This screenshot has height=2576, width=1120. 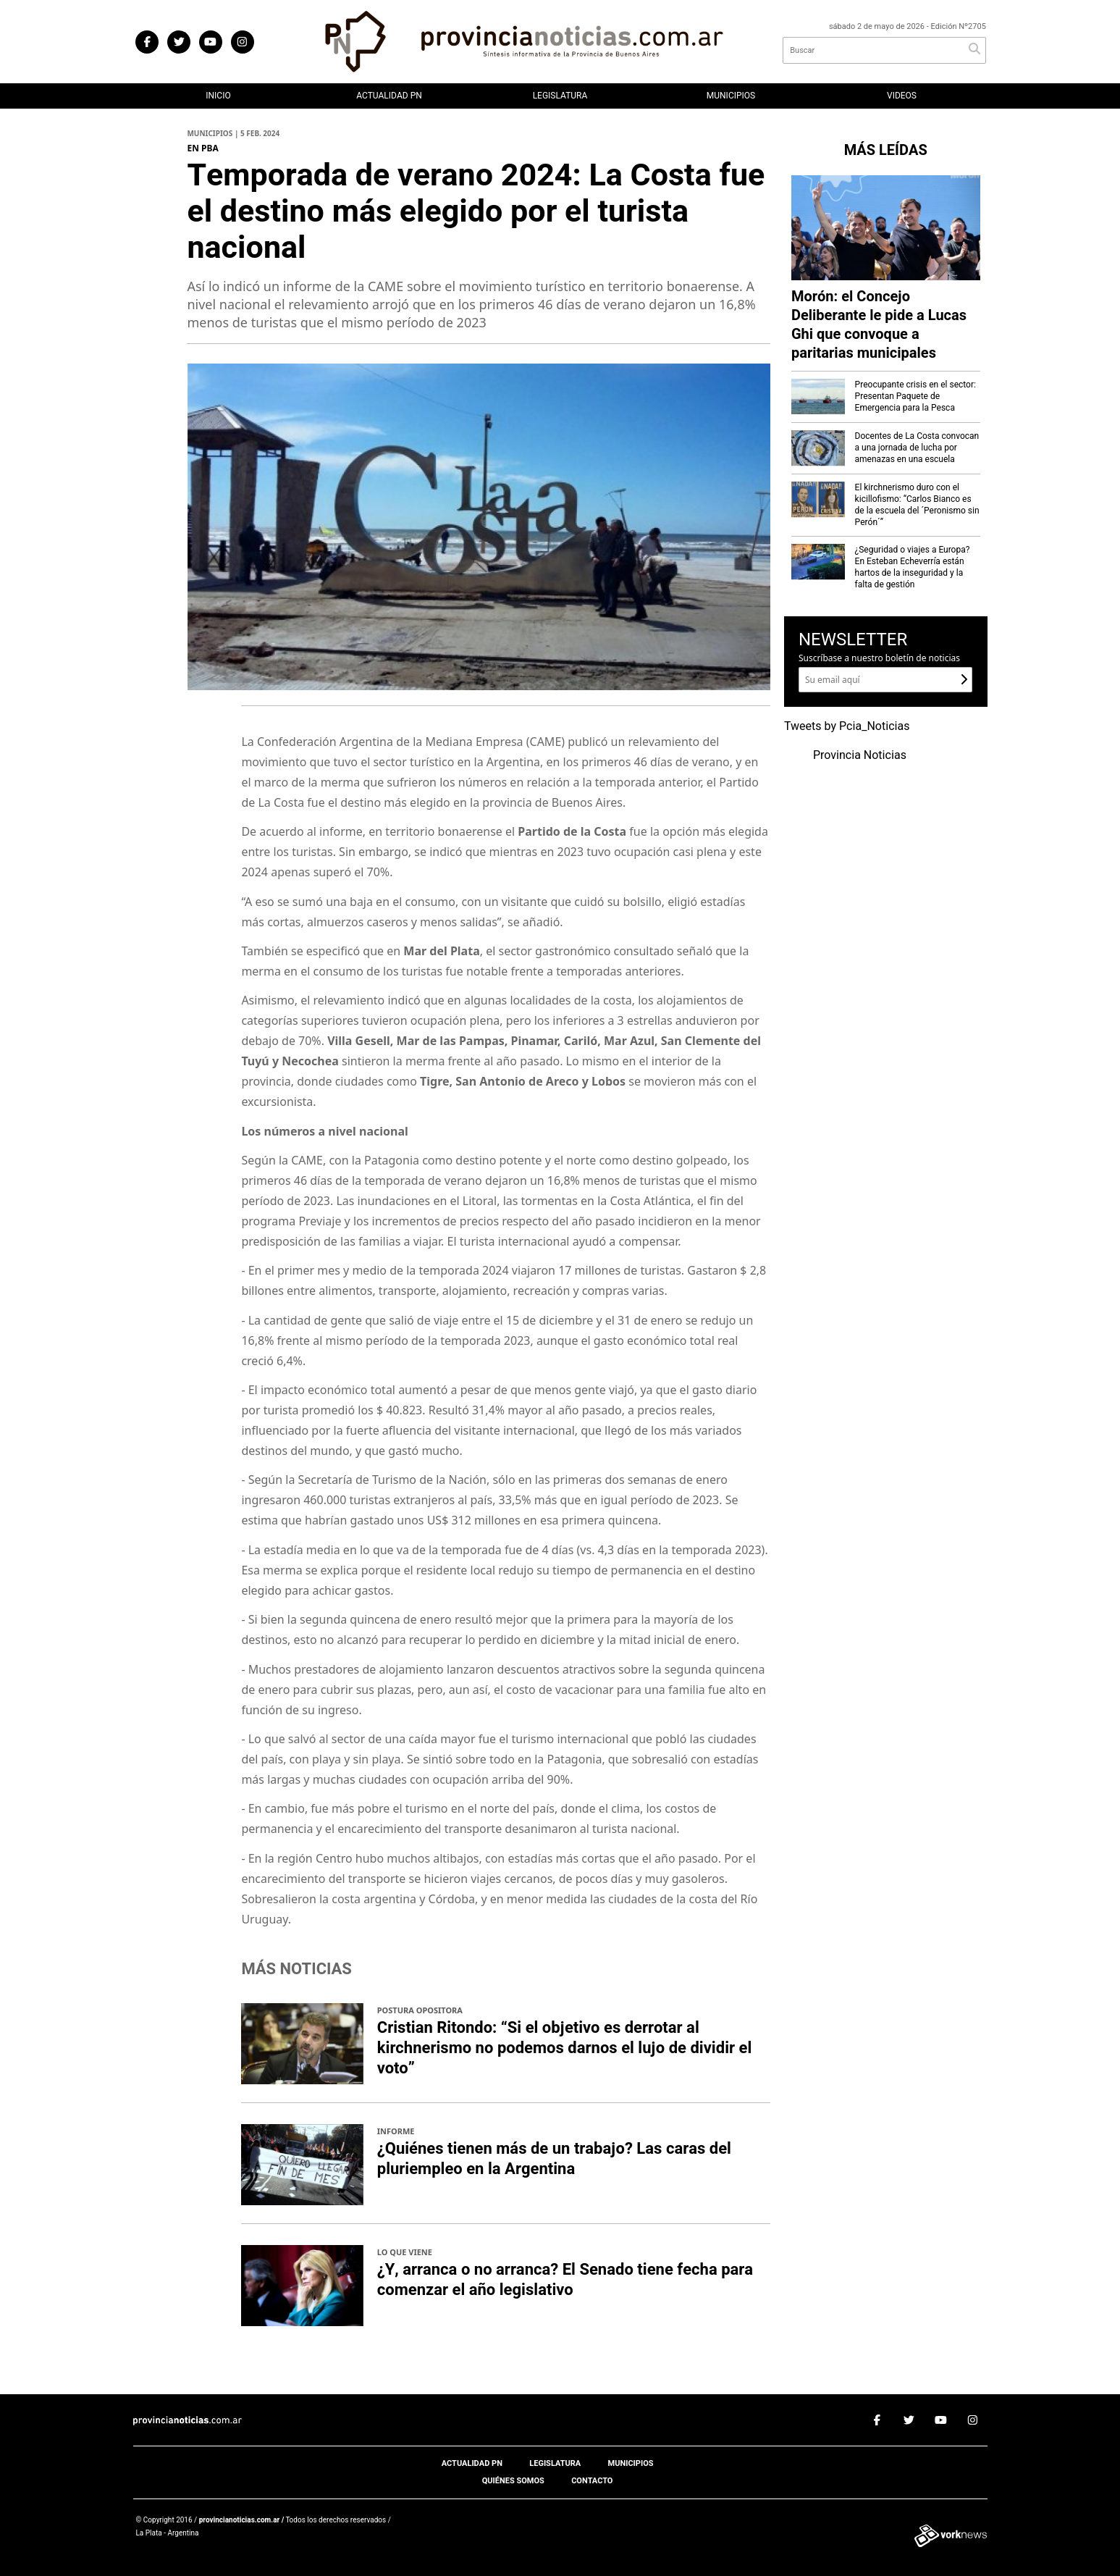 What do you see at coordinates (389, 95) in the screenshot?
I see `Actualidad PN` at bounding box center [389, 95].